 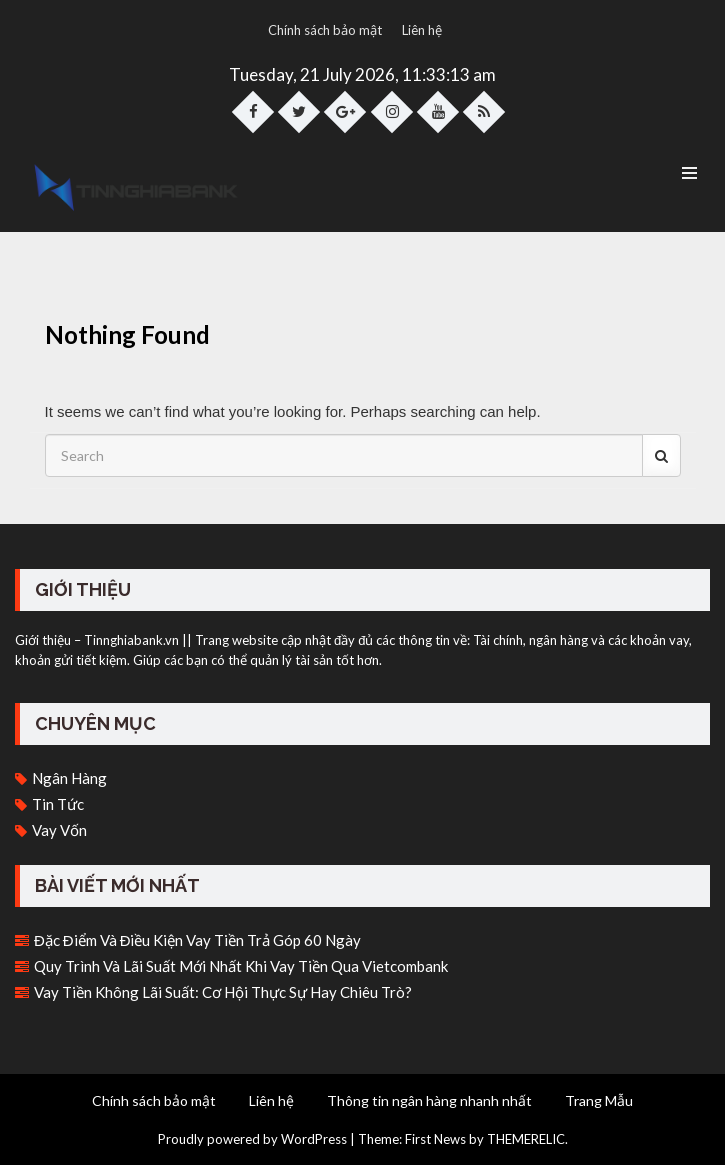 I want to click on Vay vốn, so click(x=59, y=830).